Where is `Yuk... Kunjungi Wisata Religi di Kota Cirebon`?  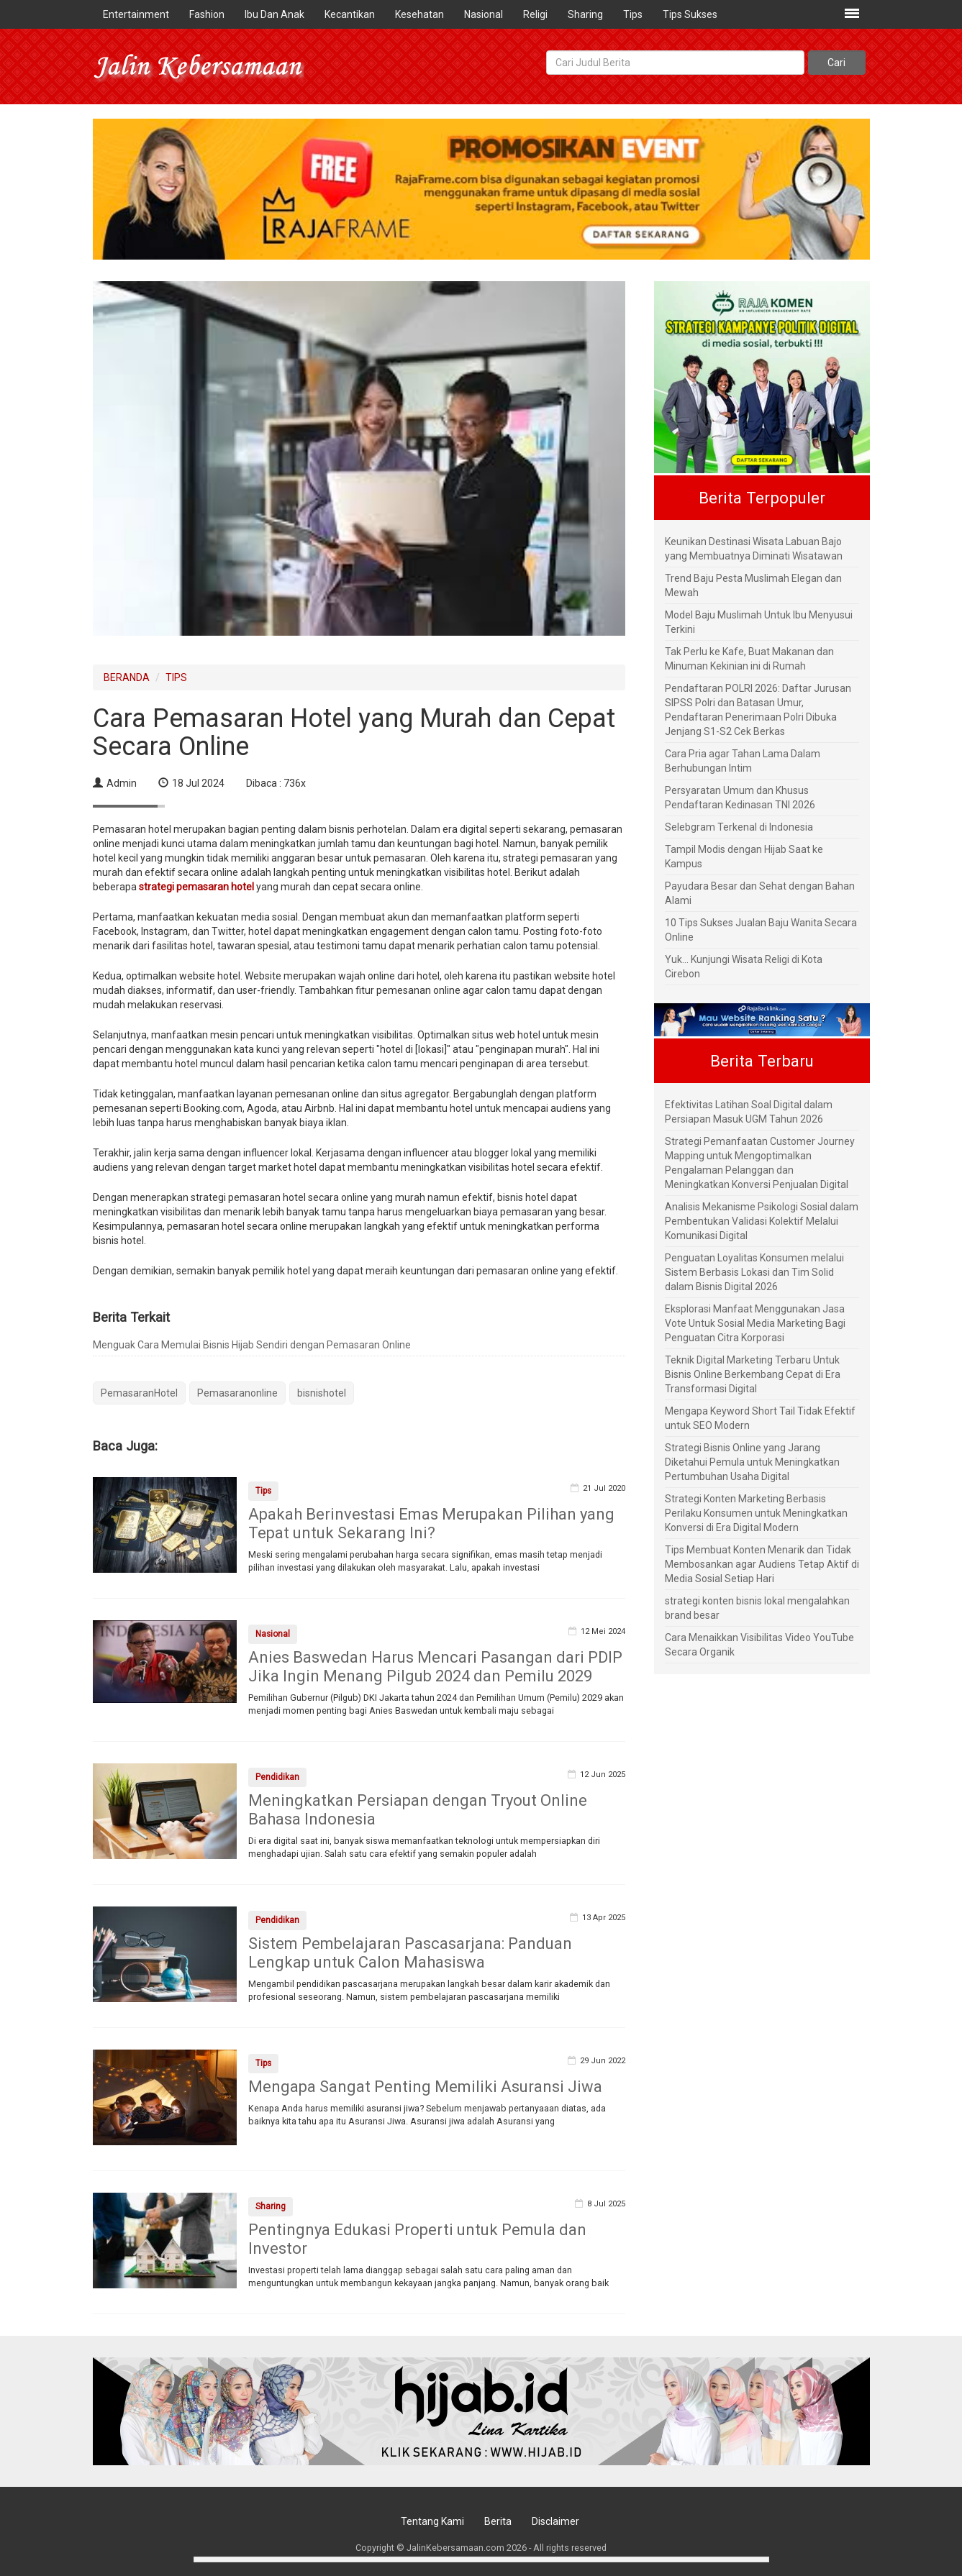
Yuk... Kunjungi Wisata Religi di Kota Cirebon is located at coordinates (743, 966).